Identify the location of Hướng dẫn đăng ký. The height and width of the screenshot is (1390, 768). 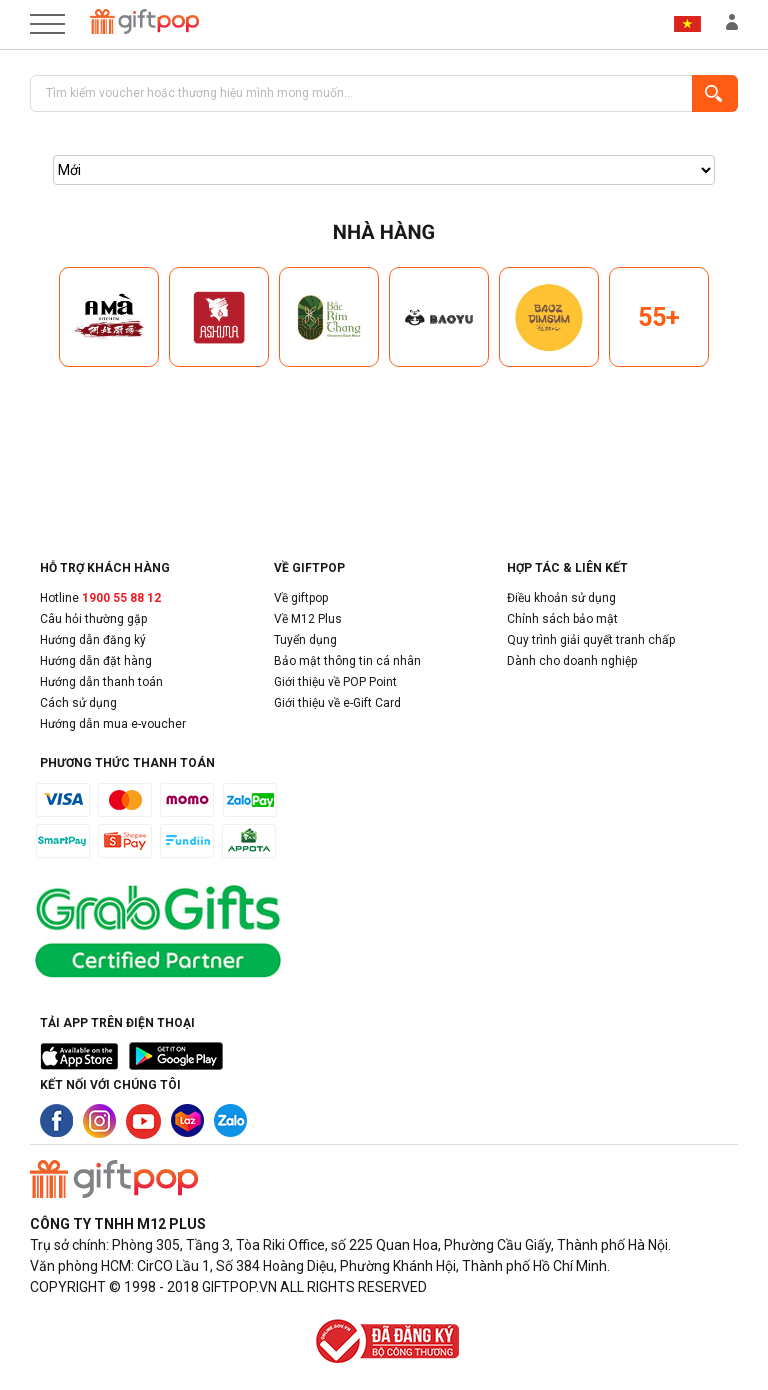
(93, 640).